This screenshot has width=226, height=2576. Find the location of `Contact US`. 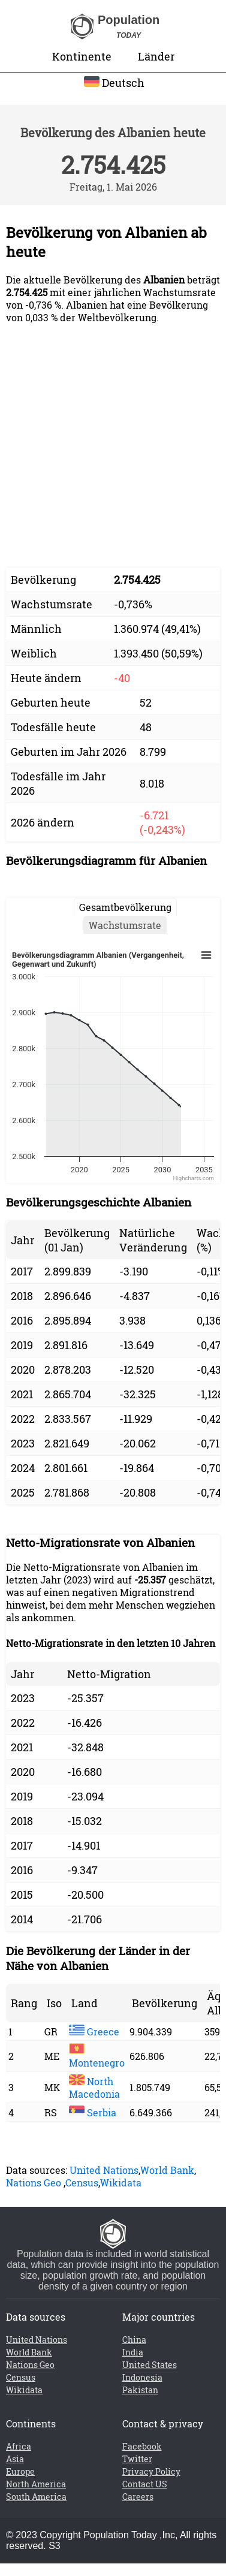

Contact US is located at coordinates (144, 2484).